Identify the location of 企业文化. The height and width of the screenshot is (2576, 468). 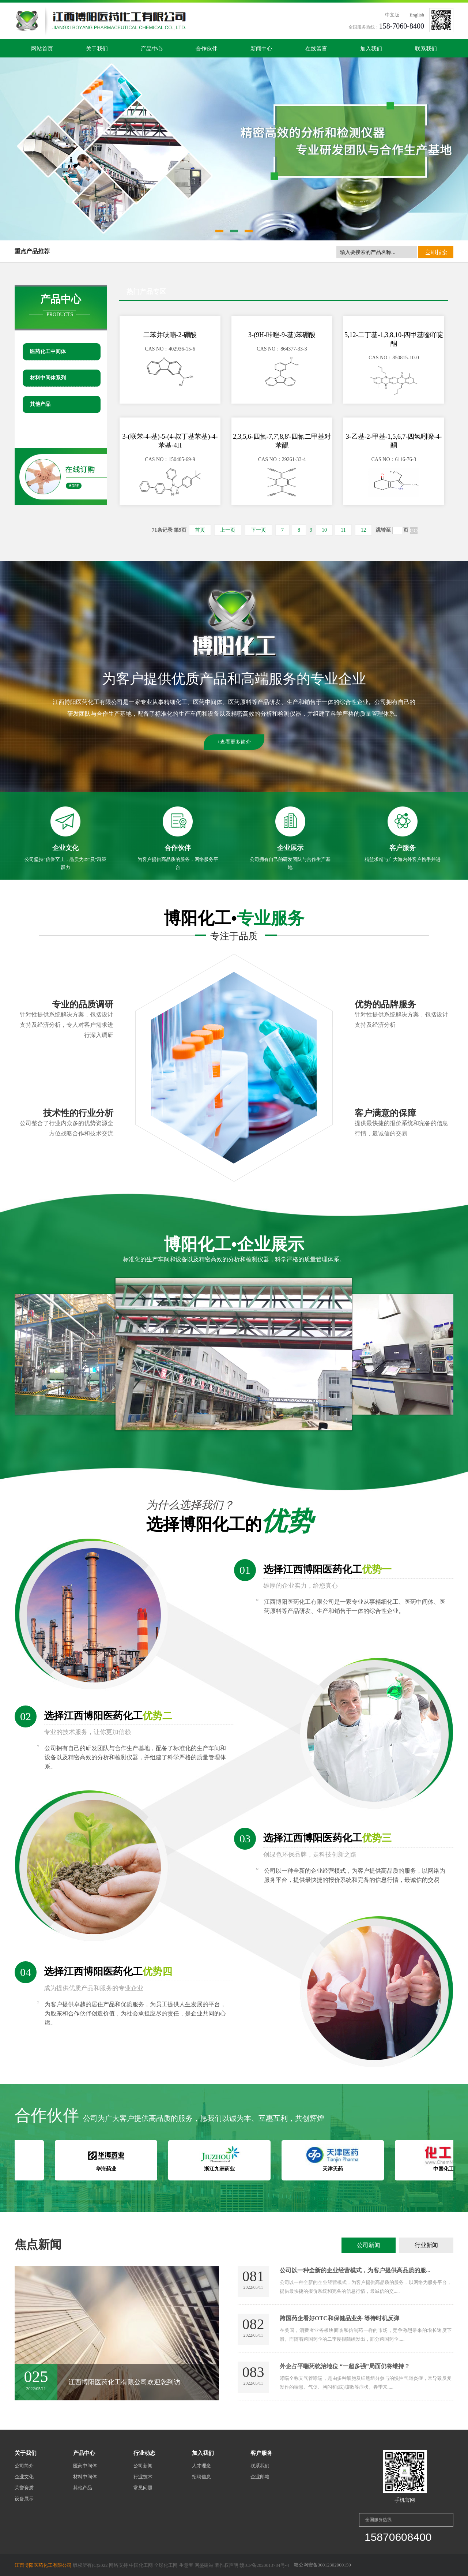
(24, 2476).